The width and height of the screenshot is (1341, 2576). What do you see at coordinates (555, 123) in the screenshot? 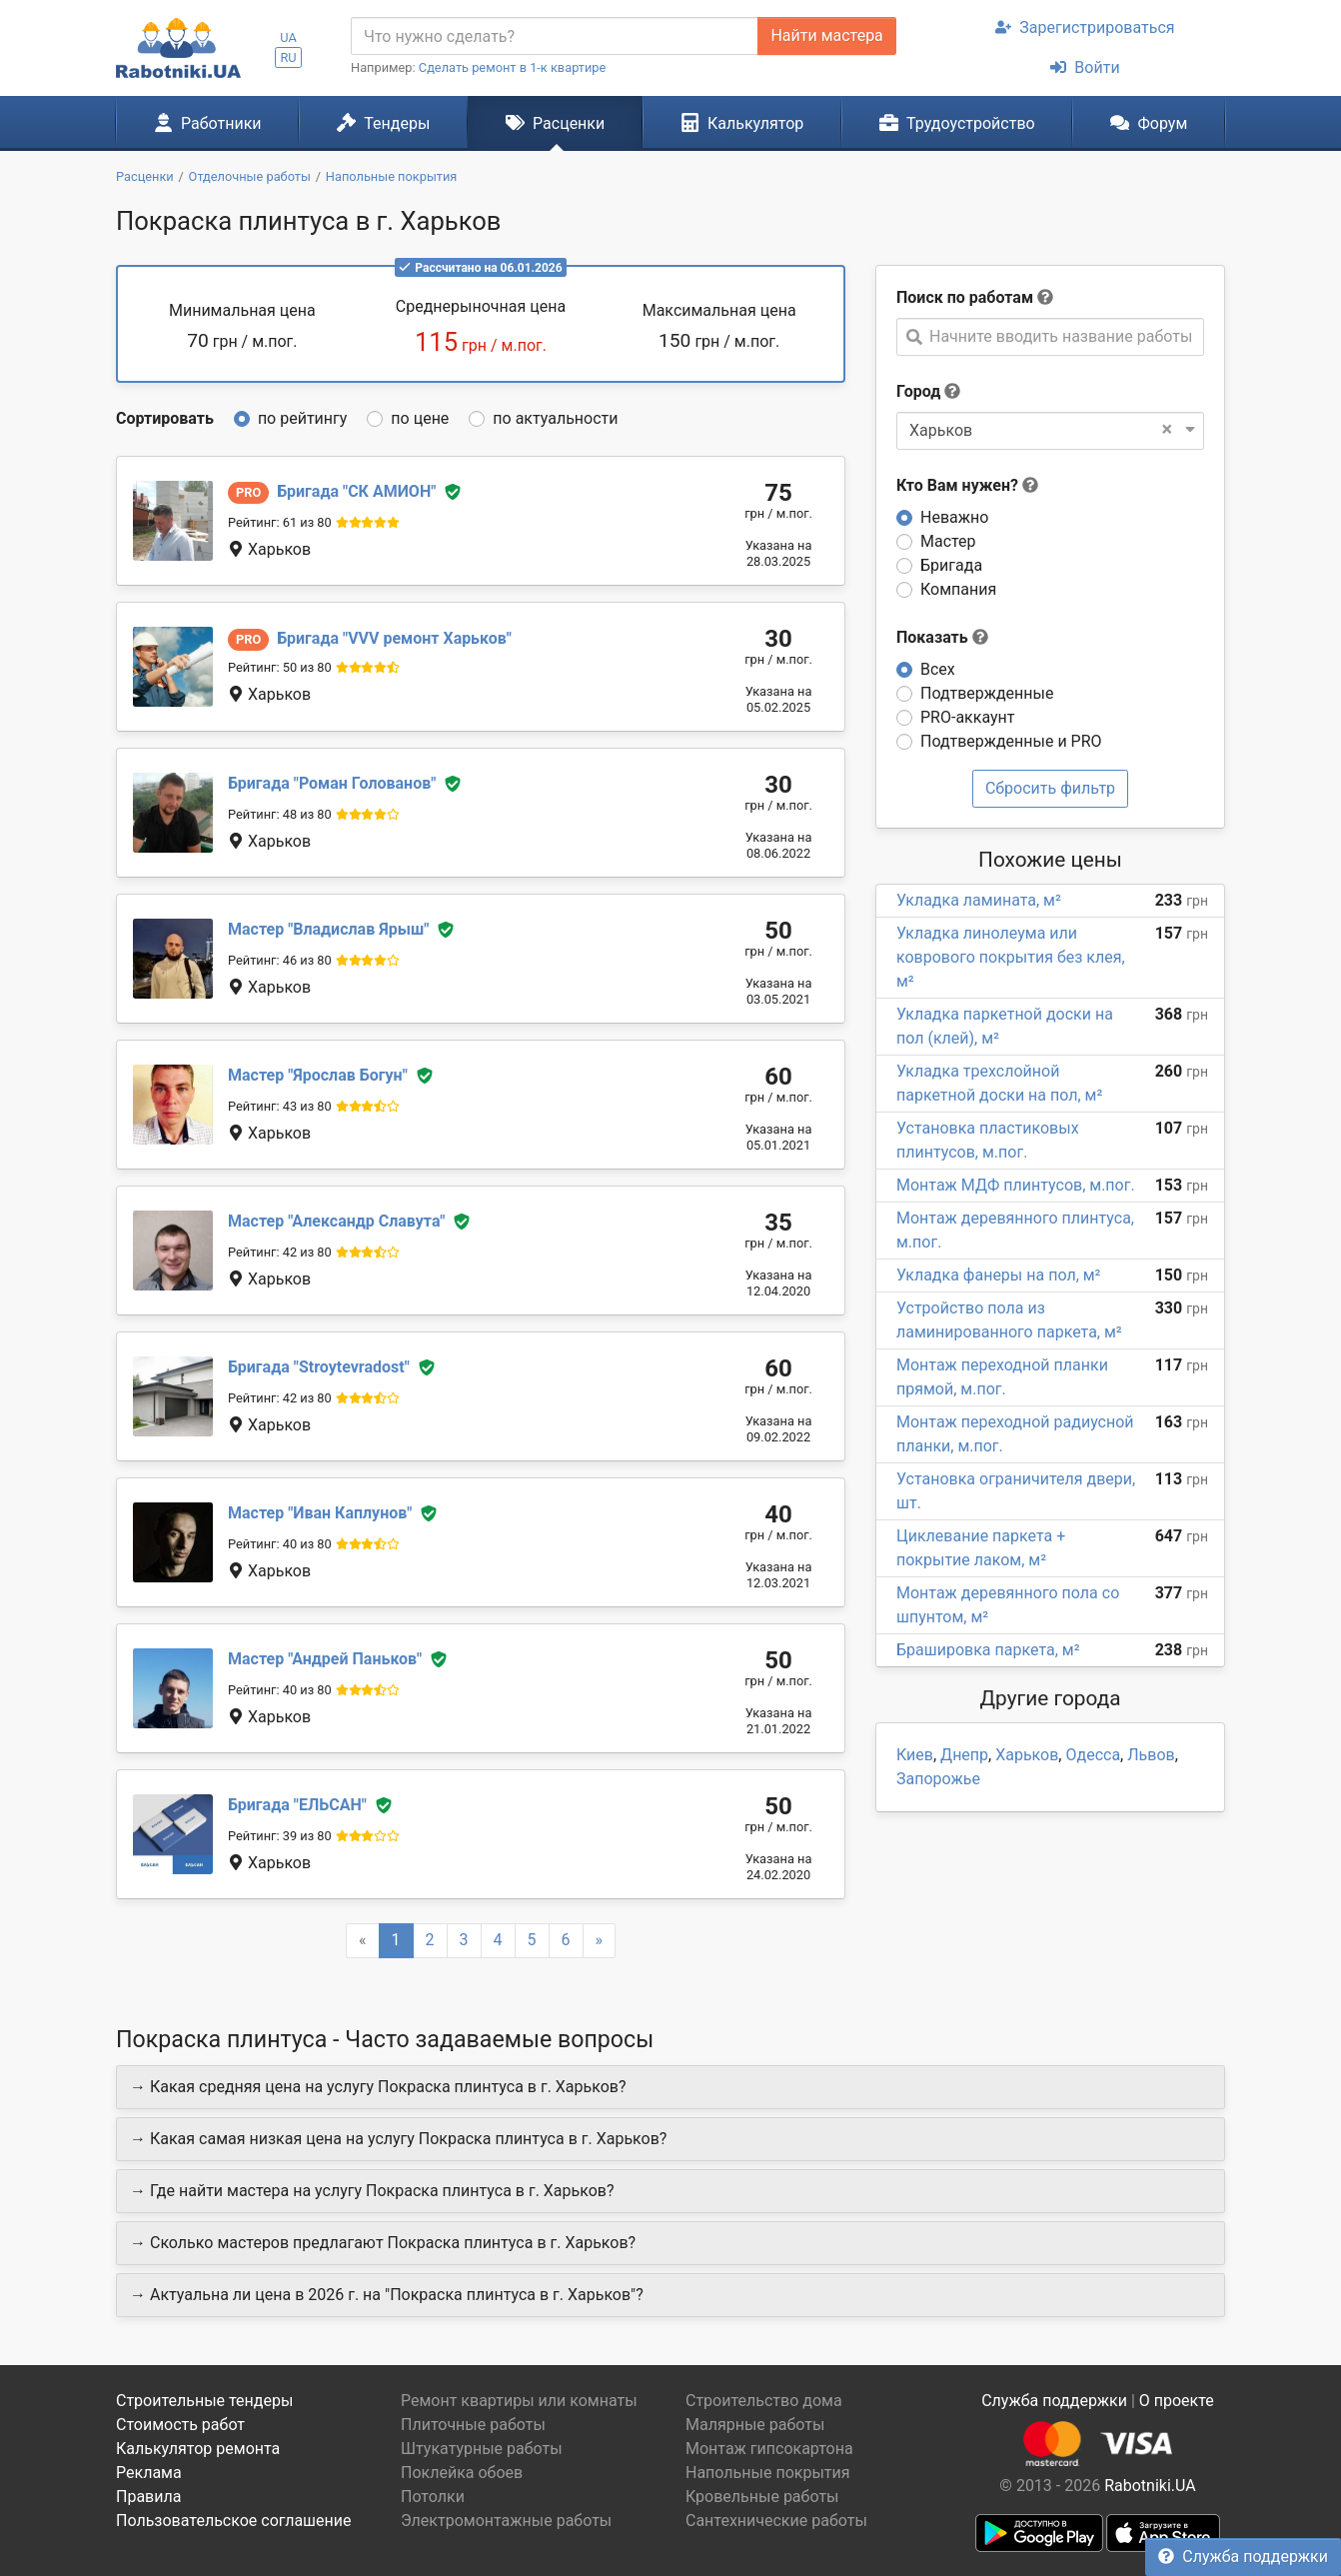
I see `Расценки` at bounding box center [555, 123].